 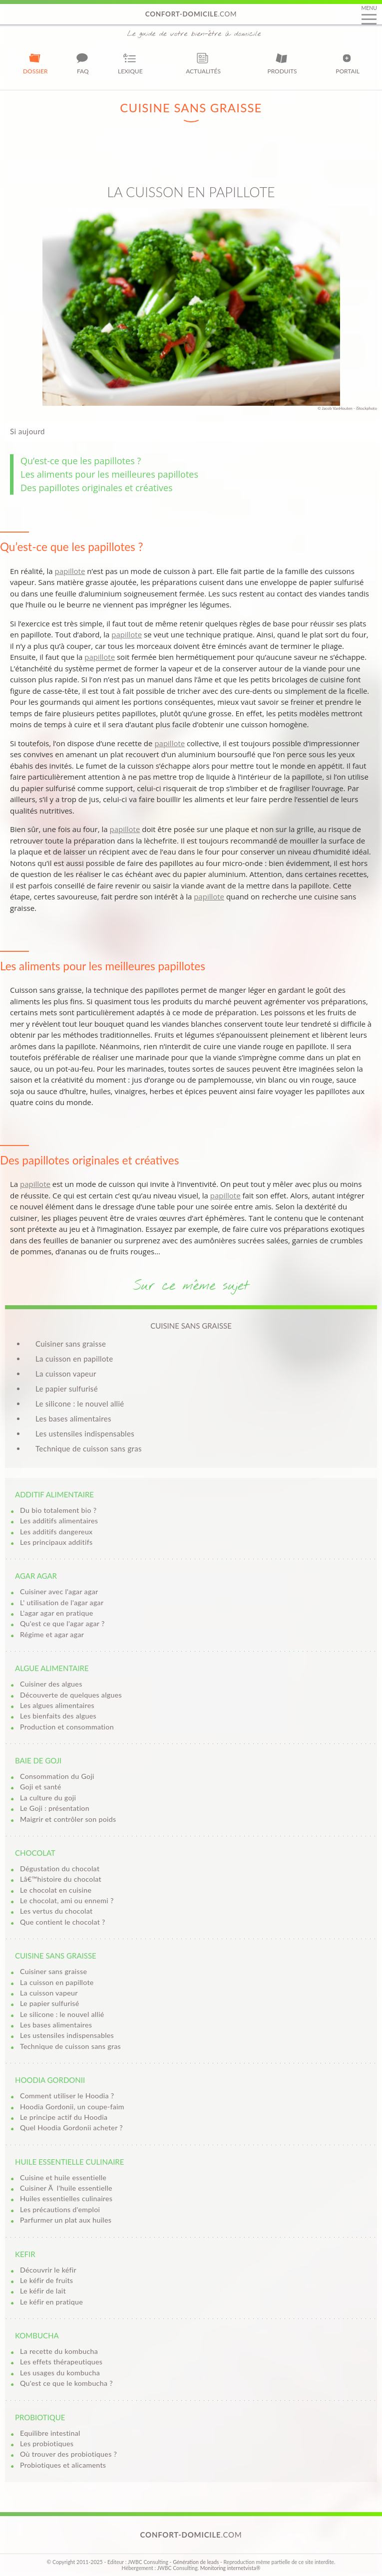 What do you see at coordinates (46, 2443) in the screenshot?
I see `Les probiotiques` at bounding box center [46, 2443].